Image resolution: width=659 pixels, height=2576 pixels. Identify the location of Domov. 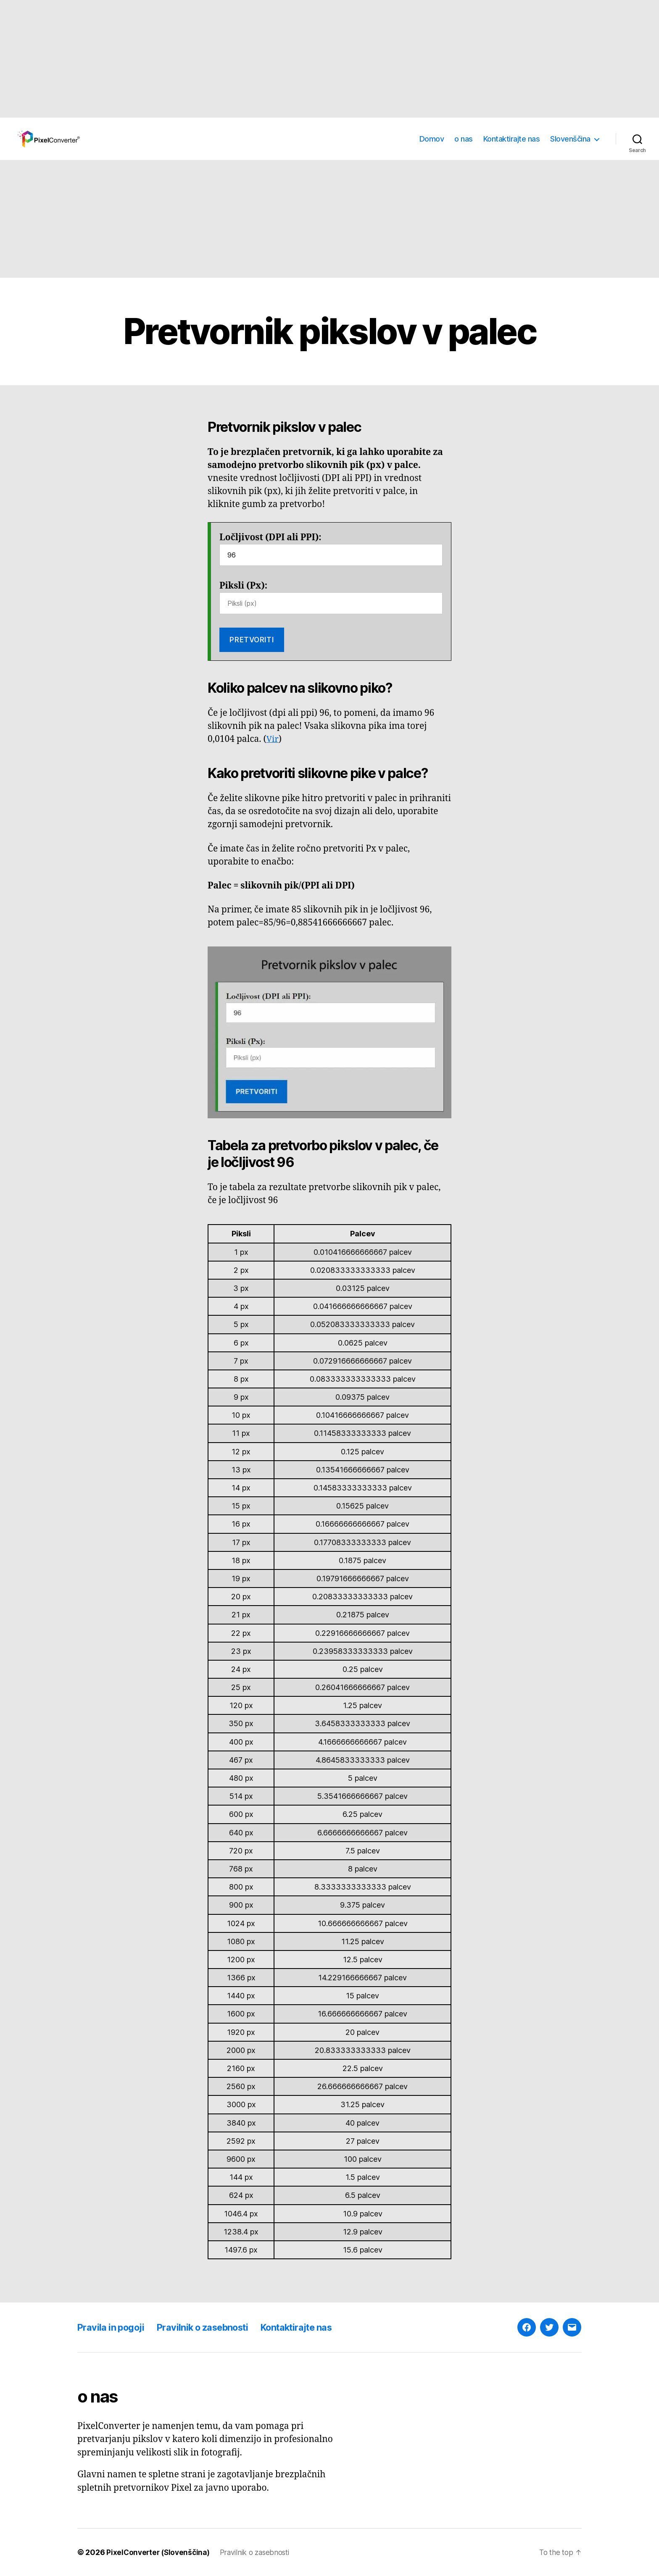
(431, 138).